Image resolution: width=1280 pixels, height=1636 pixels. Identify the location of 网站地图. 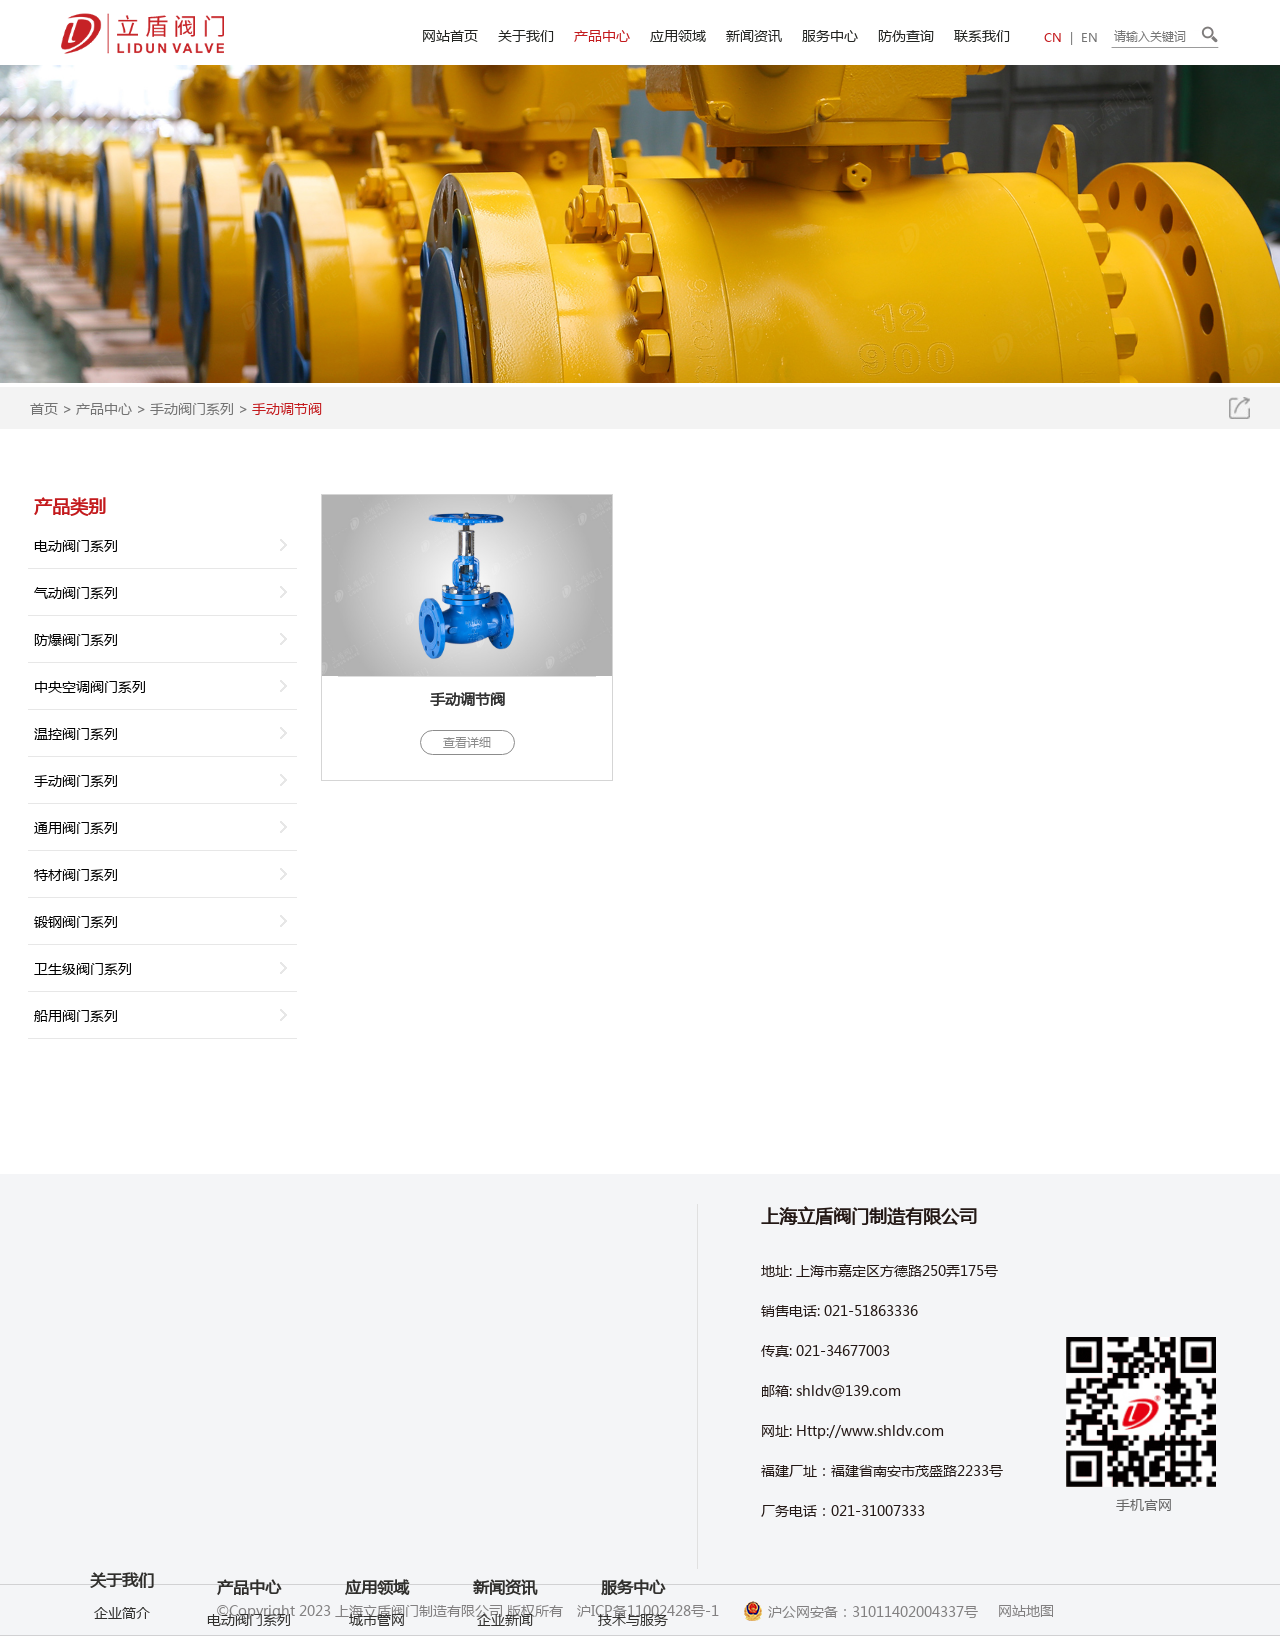
(1026, 1610).